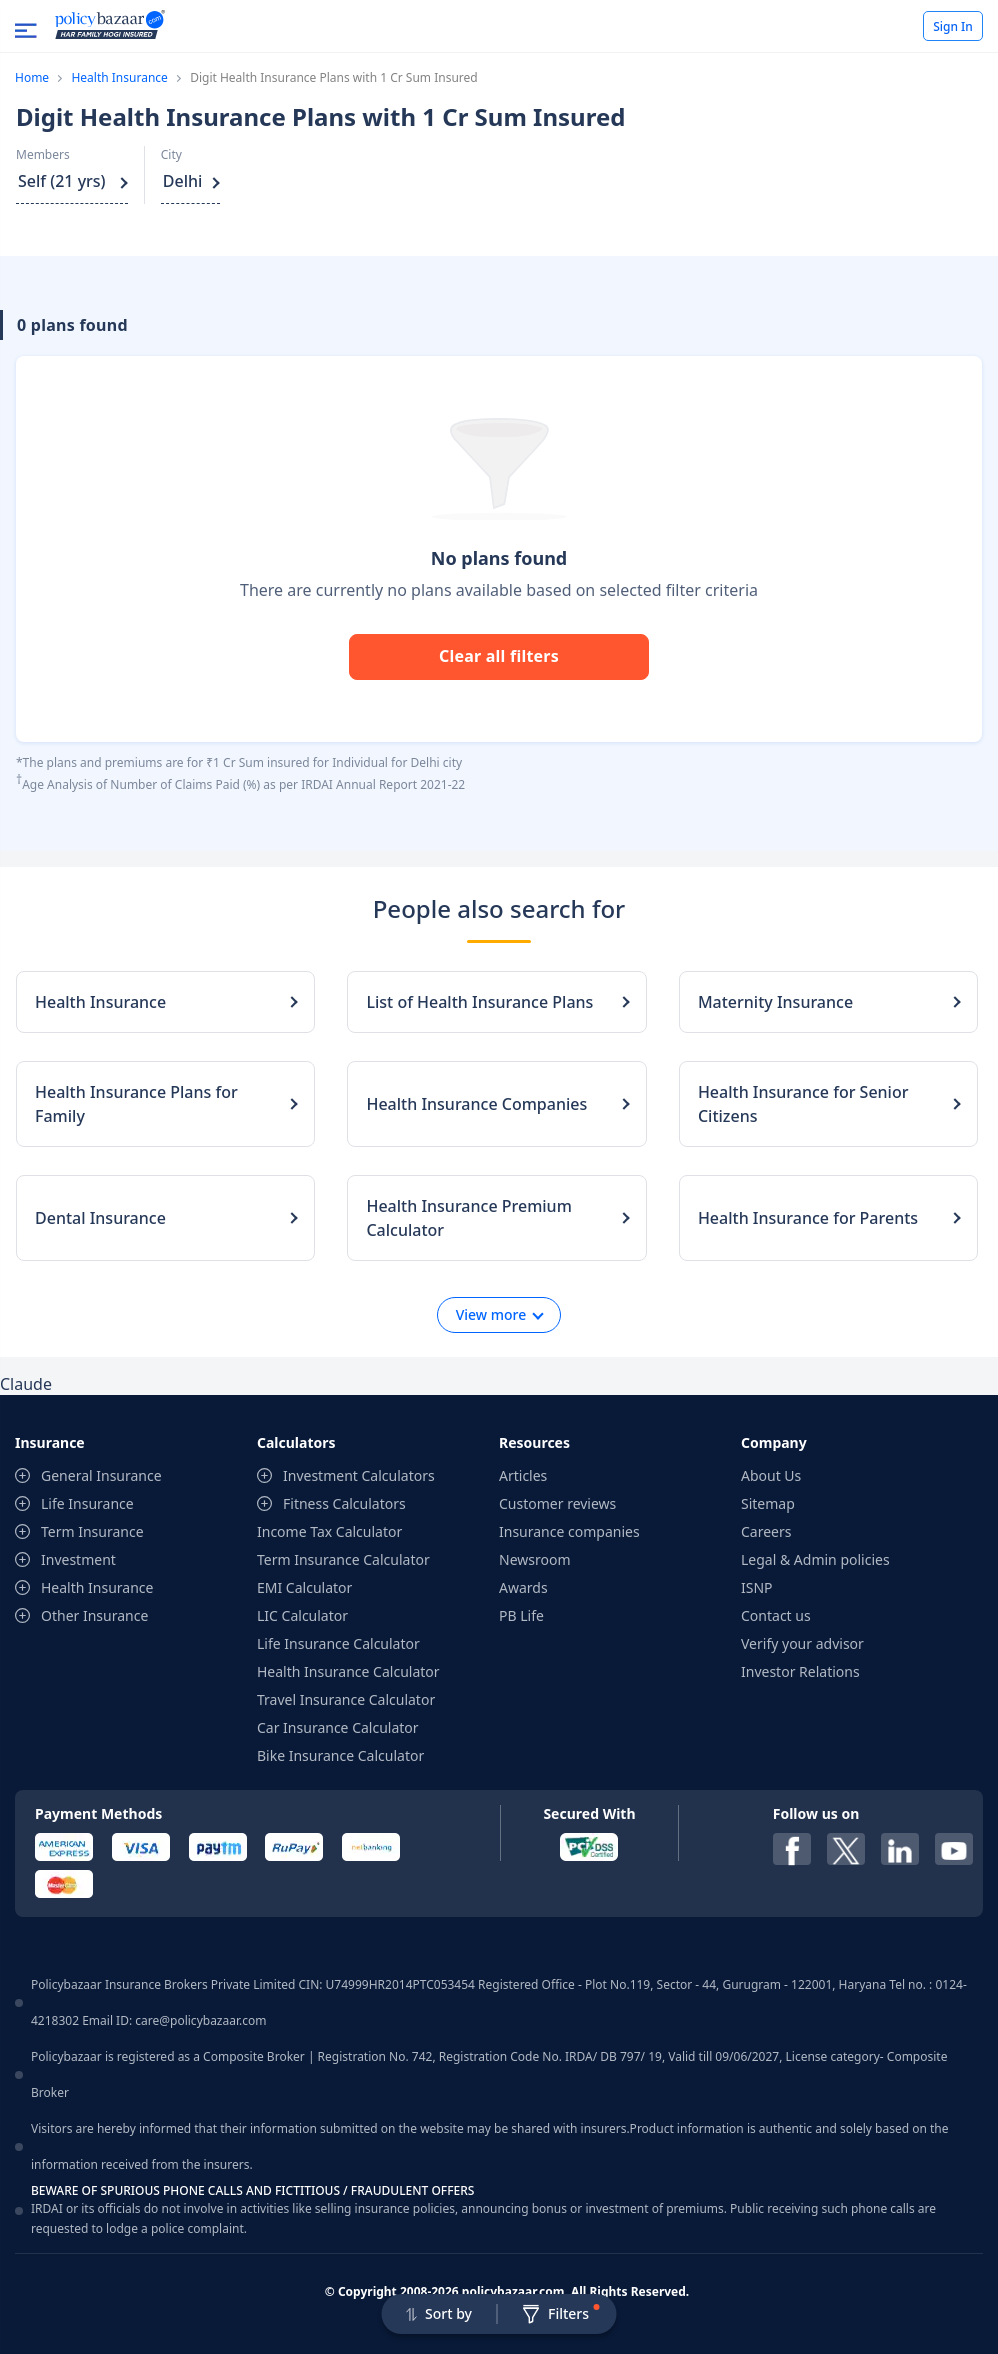 The width and height of the screenshot is (998, 2354). Describe the element at coordinates (304, 1587) in the screenshot. I see `EMI Calculator` at that location.